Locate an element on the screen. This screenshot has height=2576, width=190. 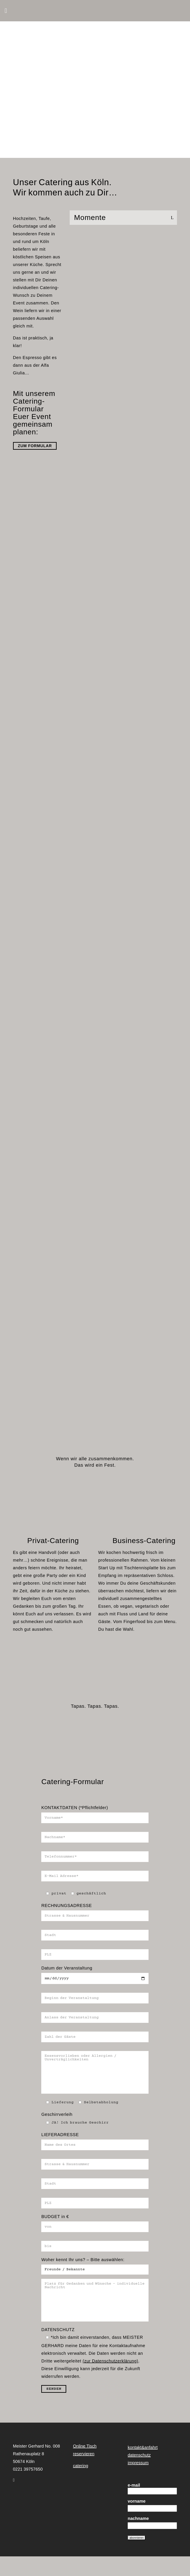
KONTAKTDATEN (*Pflichtfelder) is located at coordinates (72, 1827).